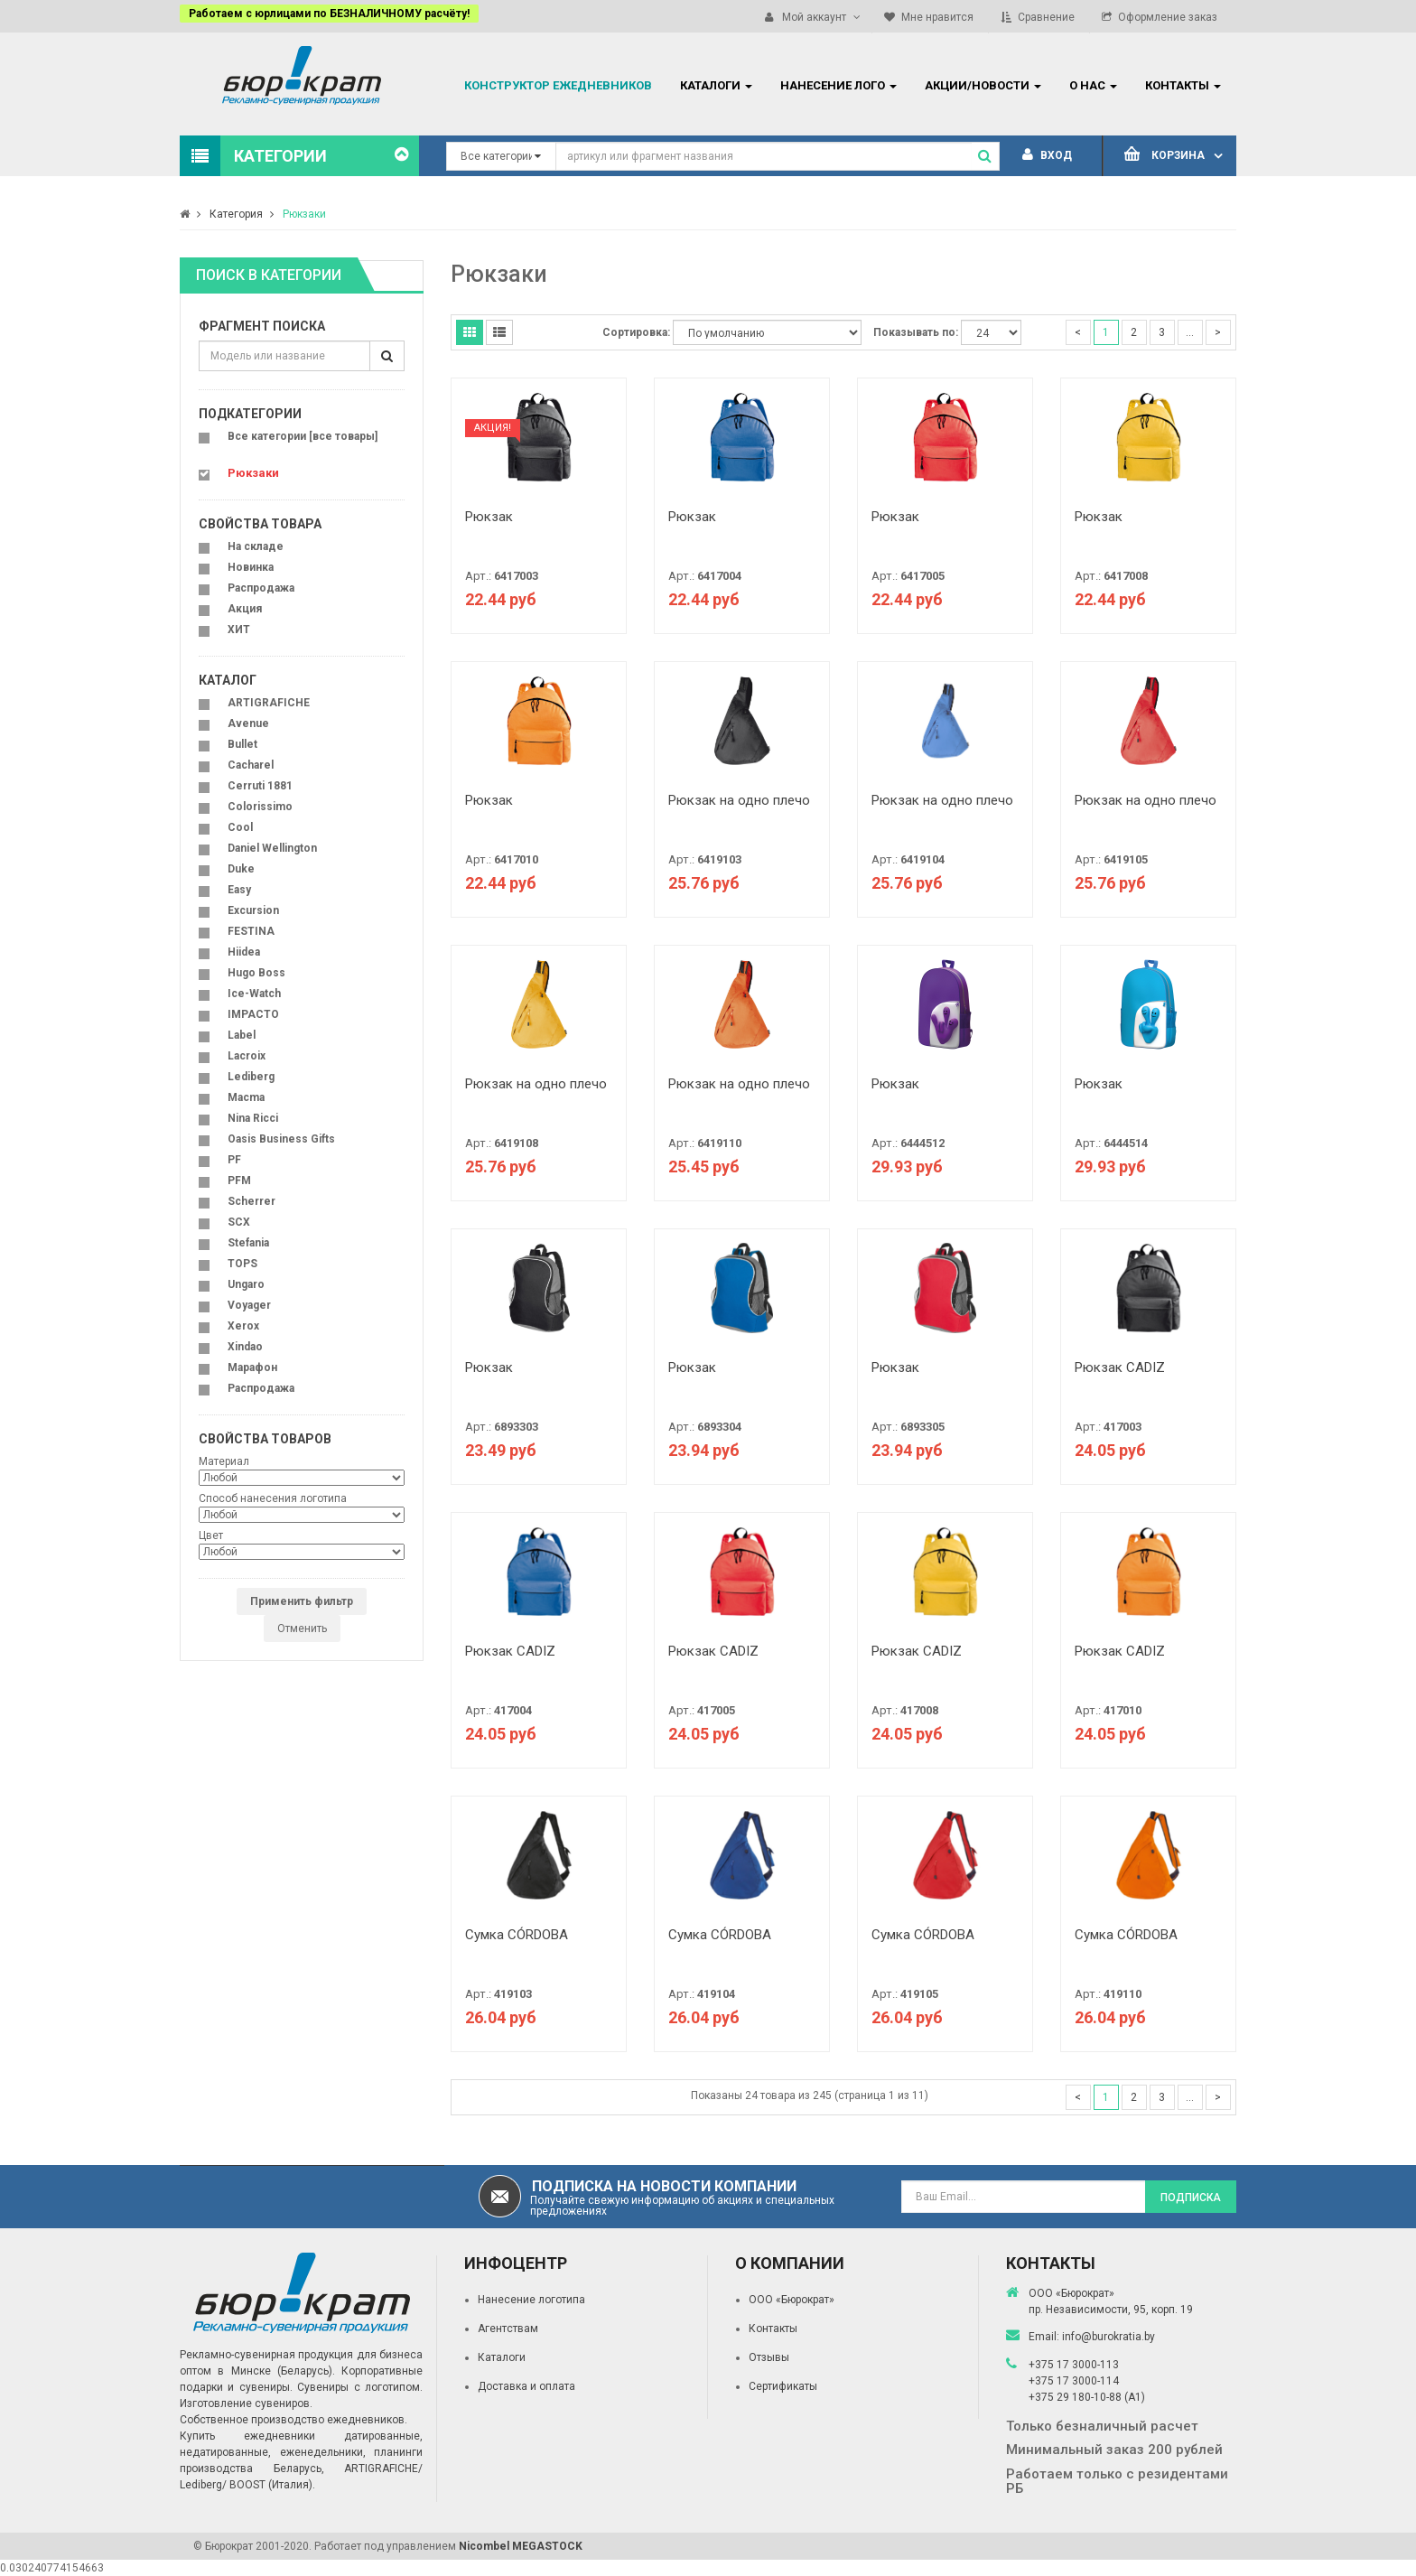 The height and width of the screenshot is (2576, 1416). Describe the element at coordinates (1108, 2336) in the screenshot. I see `info@burokratia.by` at that location.